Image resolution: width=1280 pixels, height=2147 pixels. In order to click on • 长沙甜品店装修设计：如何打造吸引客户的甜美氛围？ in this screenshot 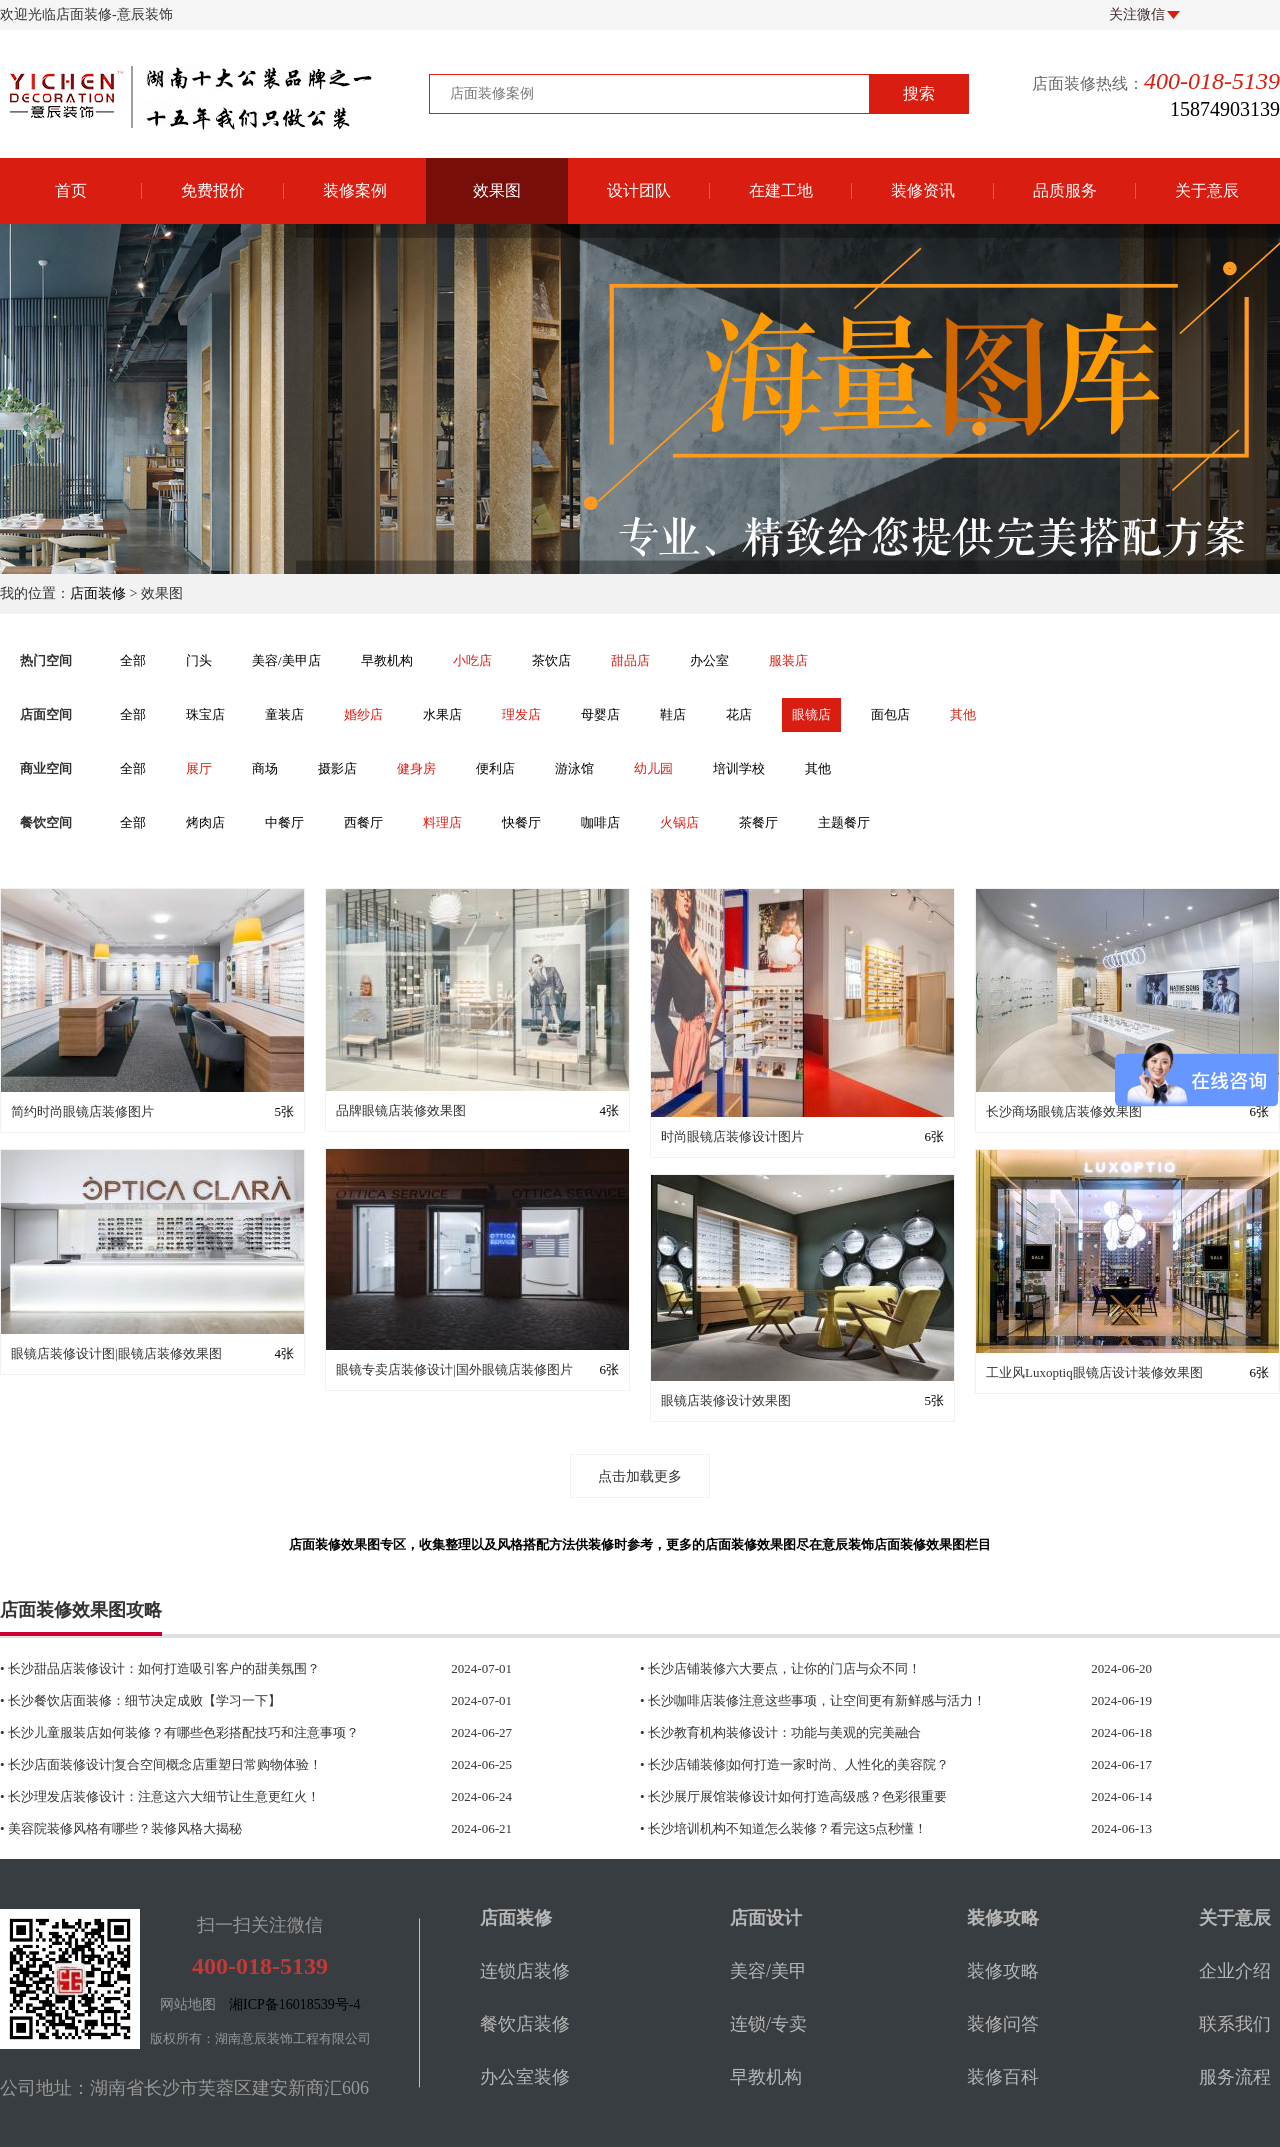, I will do `click(216, 1669)`.